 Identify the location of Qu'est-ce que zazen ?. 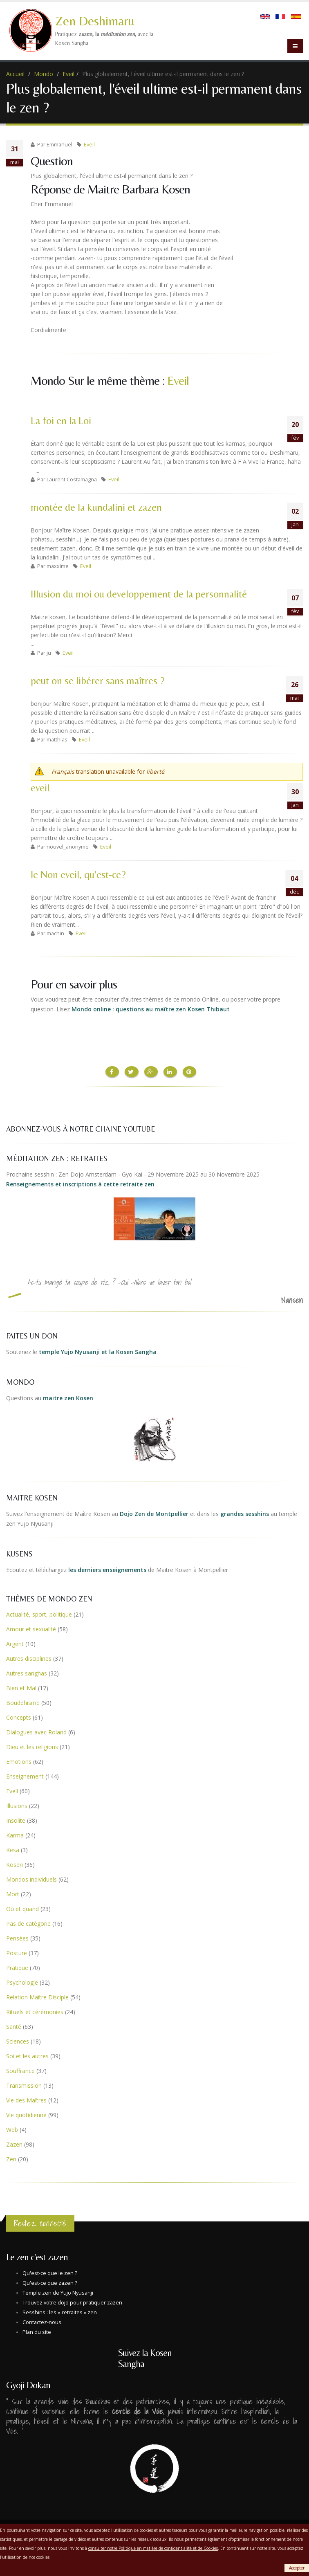
(49, 2282).